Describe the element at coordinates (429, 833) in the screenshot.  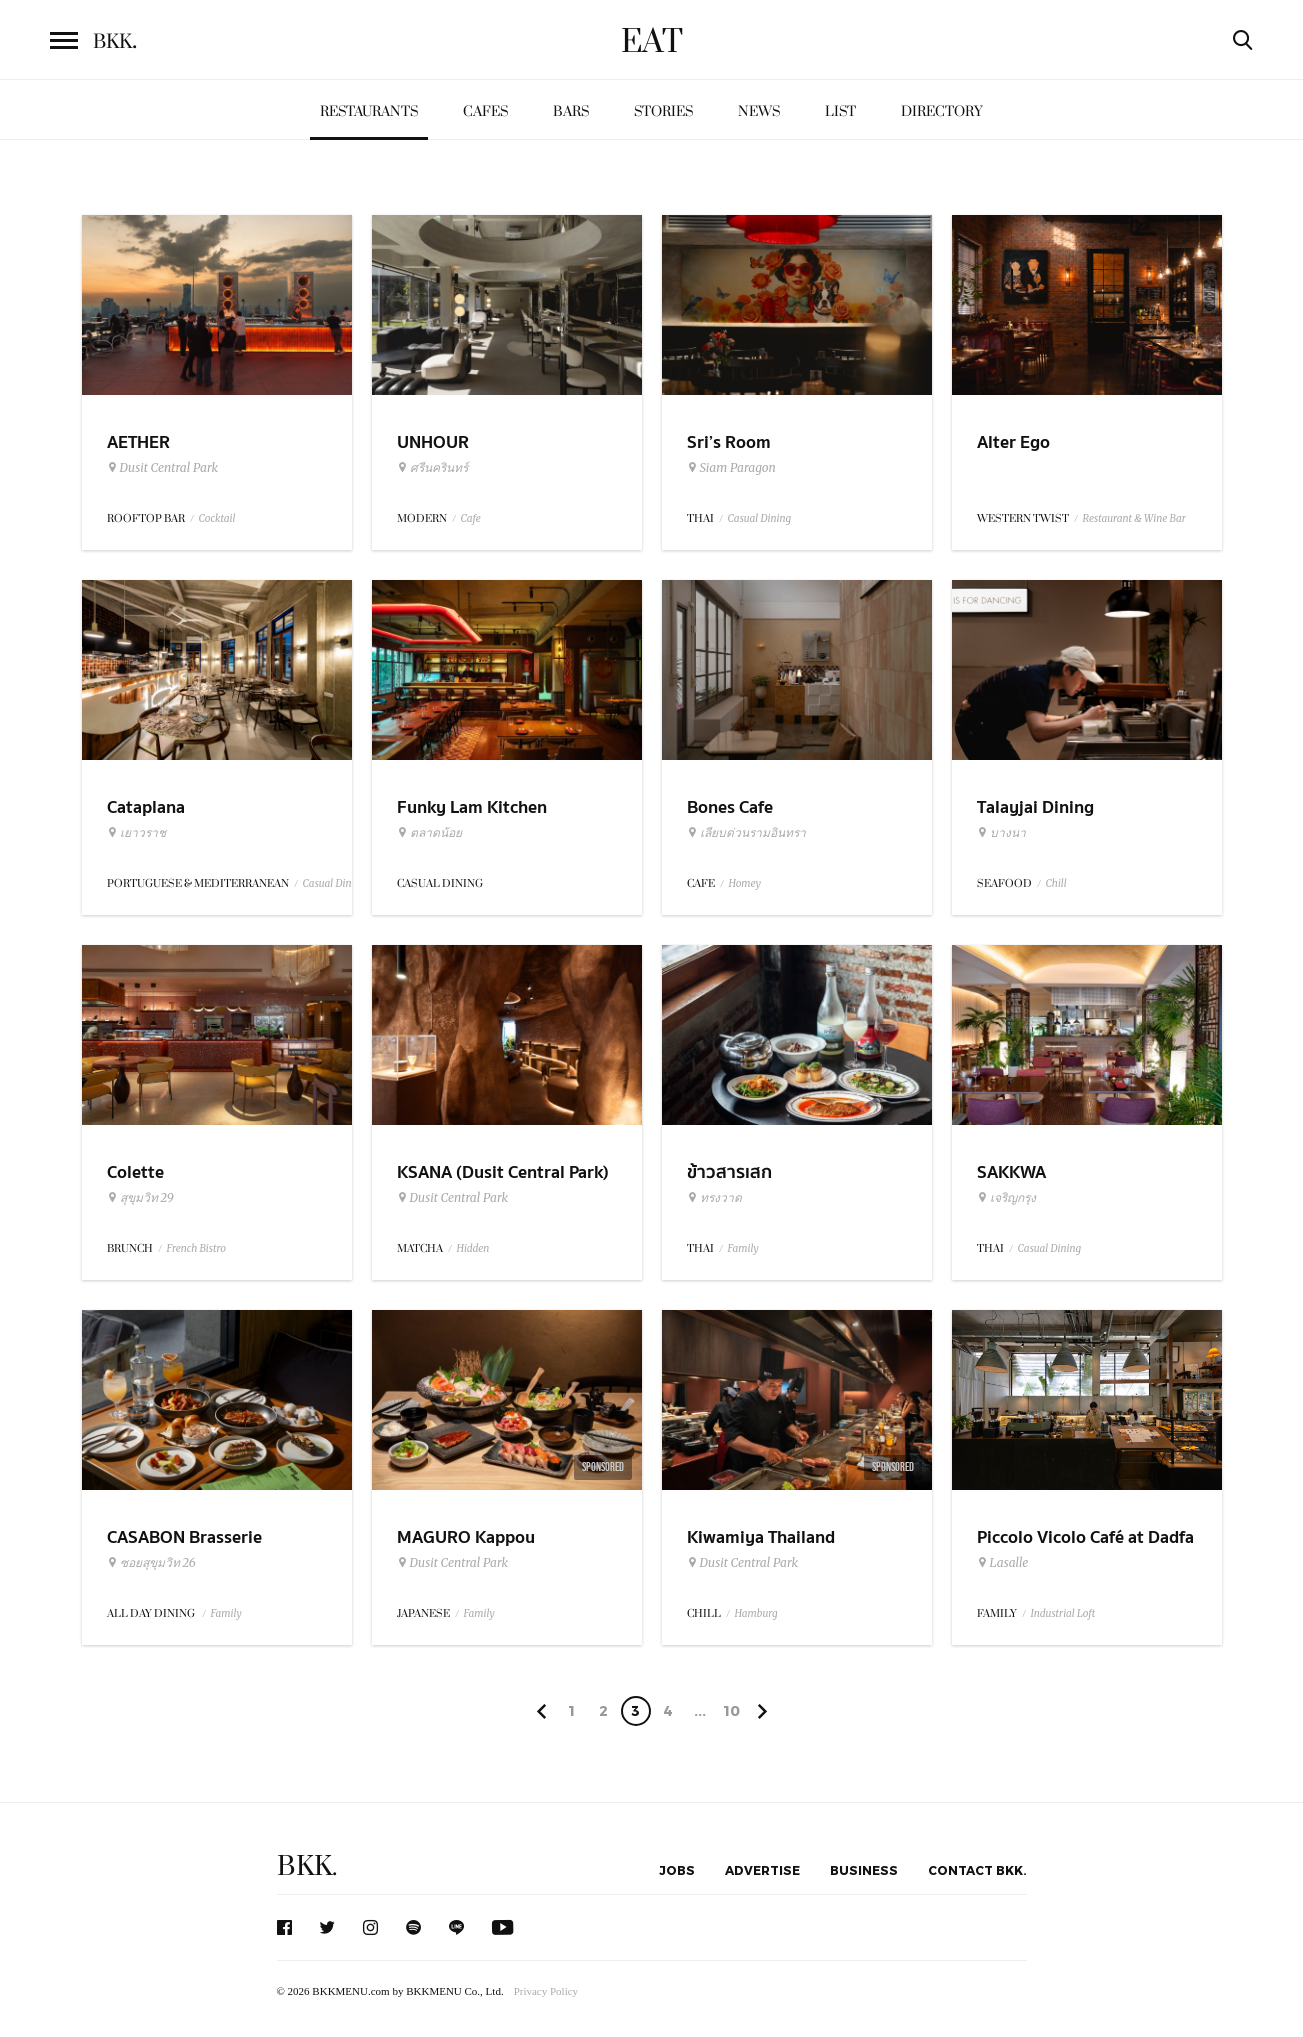
I see `ตลาดน้อย` at that location.